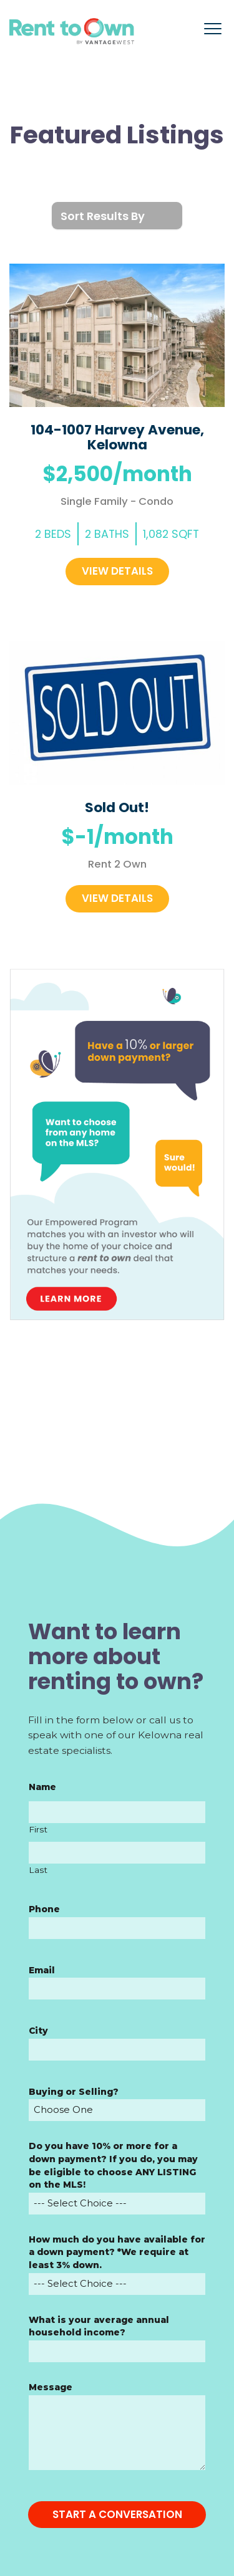 The width and height of the screenshot is (234, 2576). Describe the element at coordinates (38, 1870) in the screenshot. I see `Last` at that location.